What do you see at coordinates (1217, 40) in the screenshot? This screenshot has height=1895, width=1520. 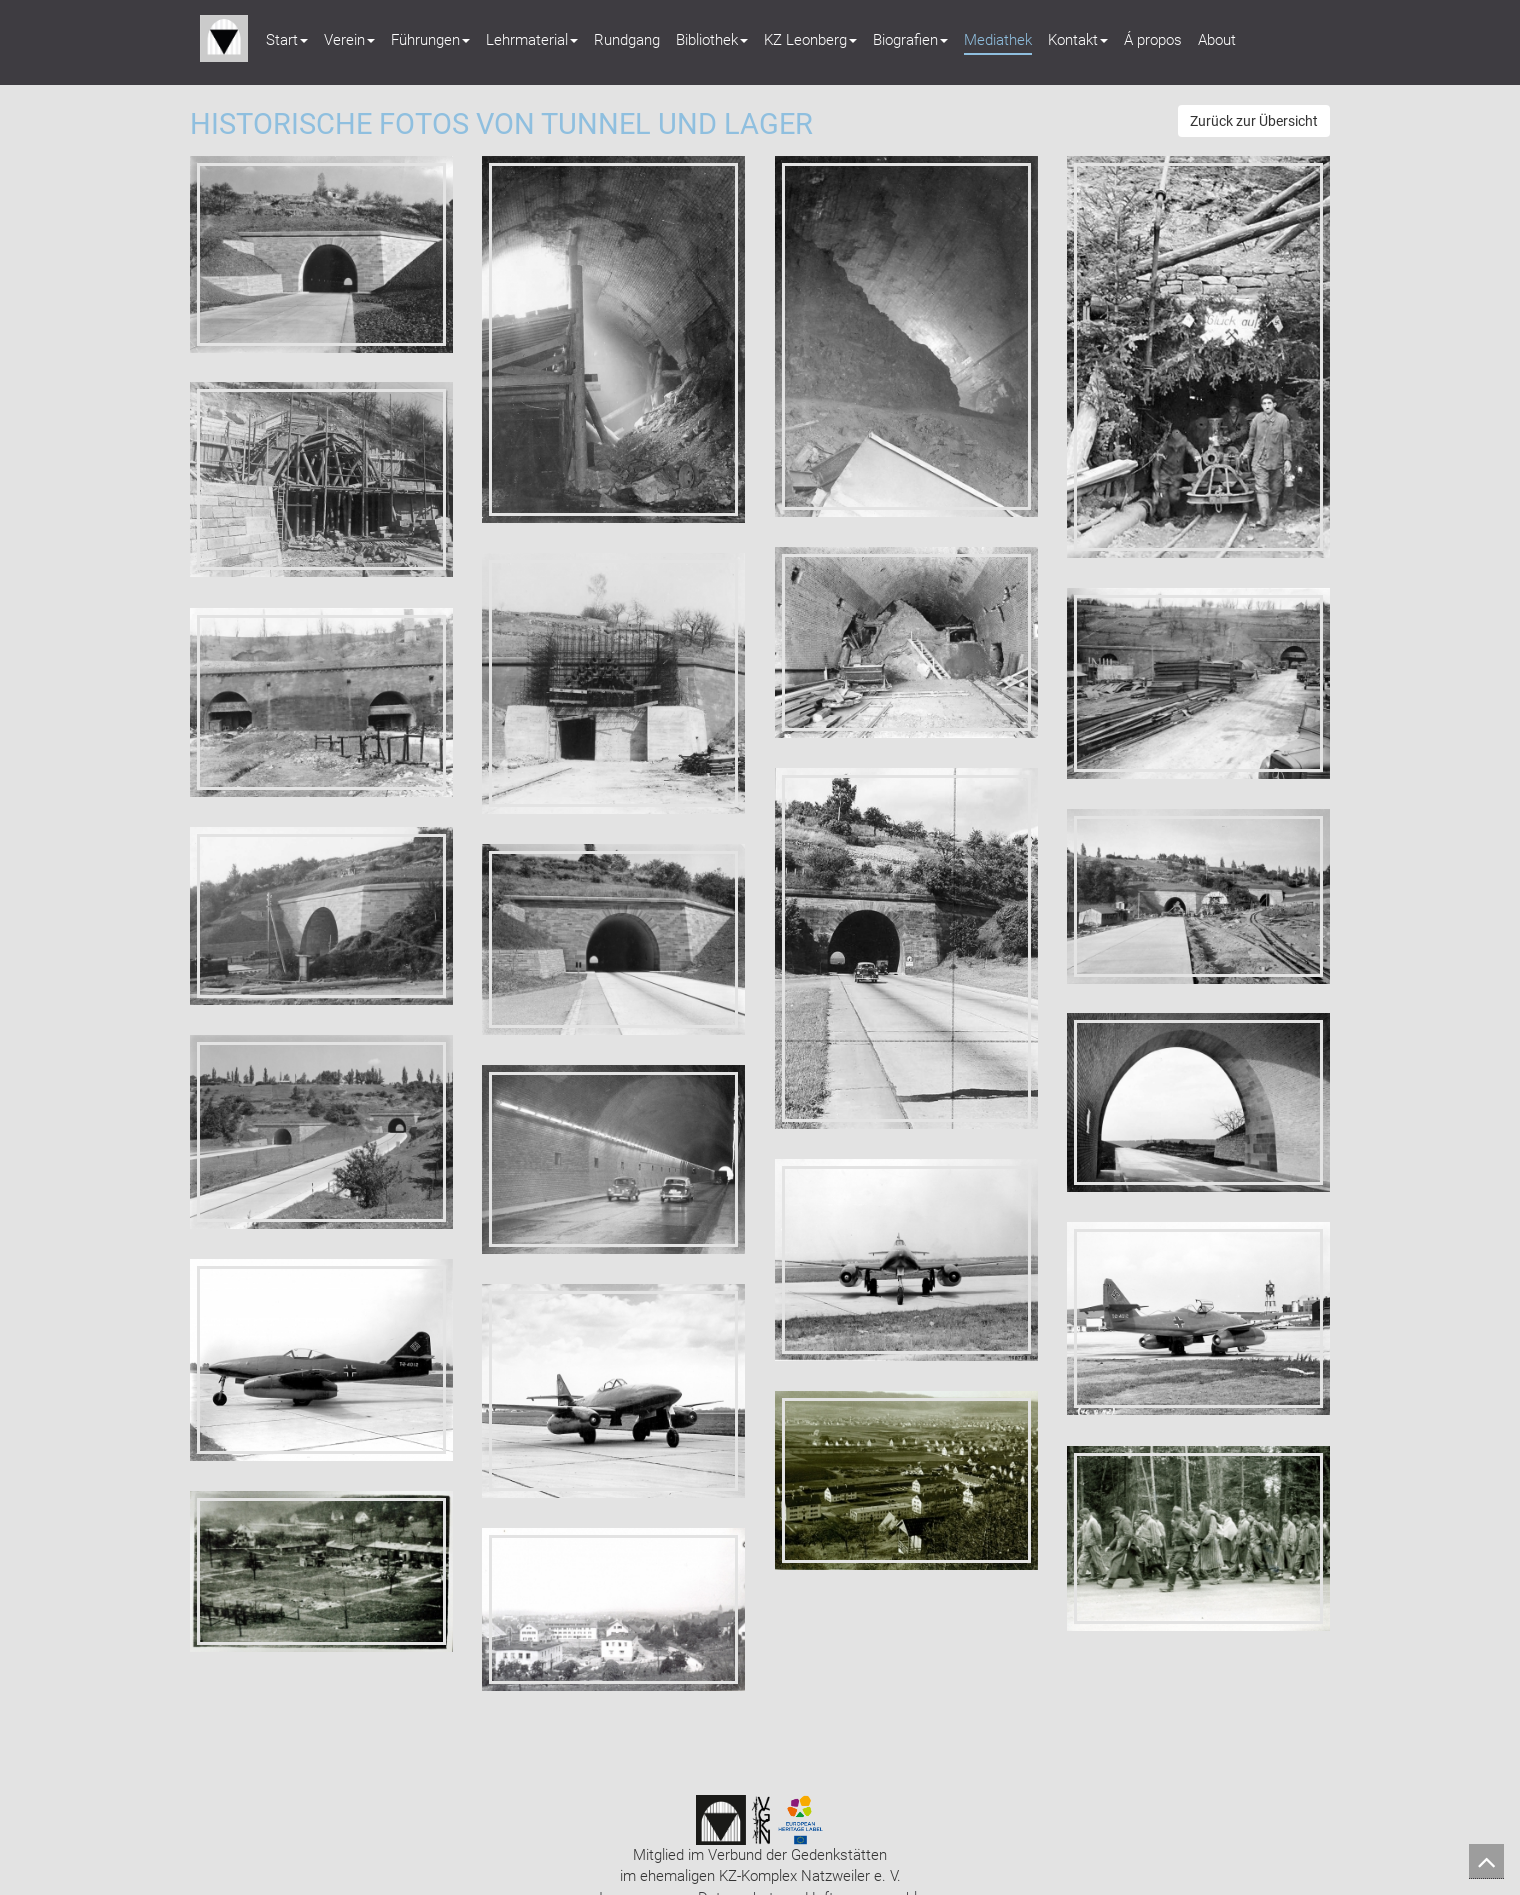 I see `About` at bounding box center [1217, 40].